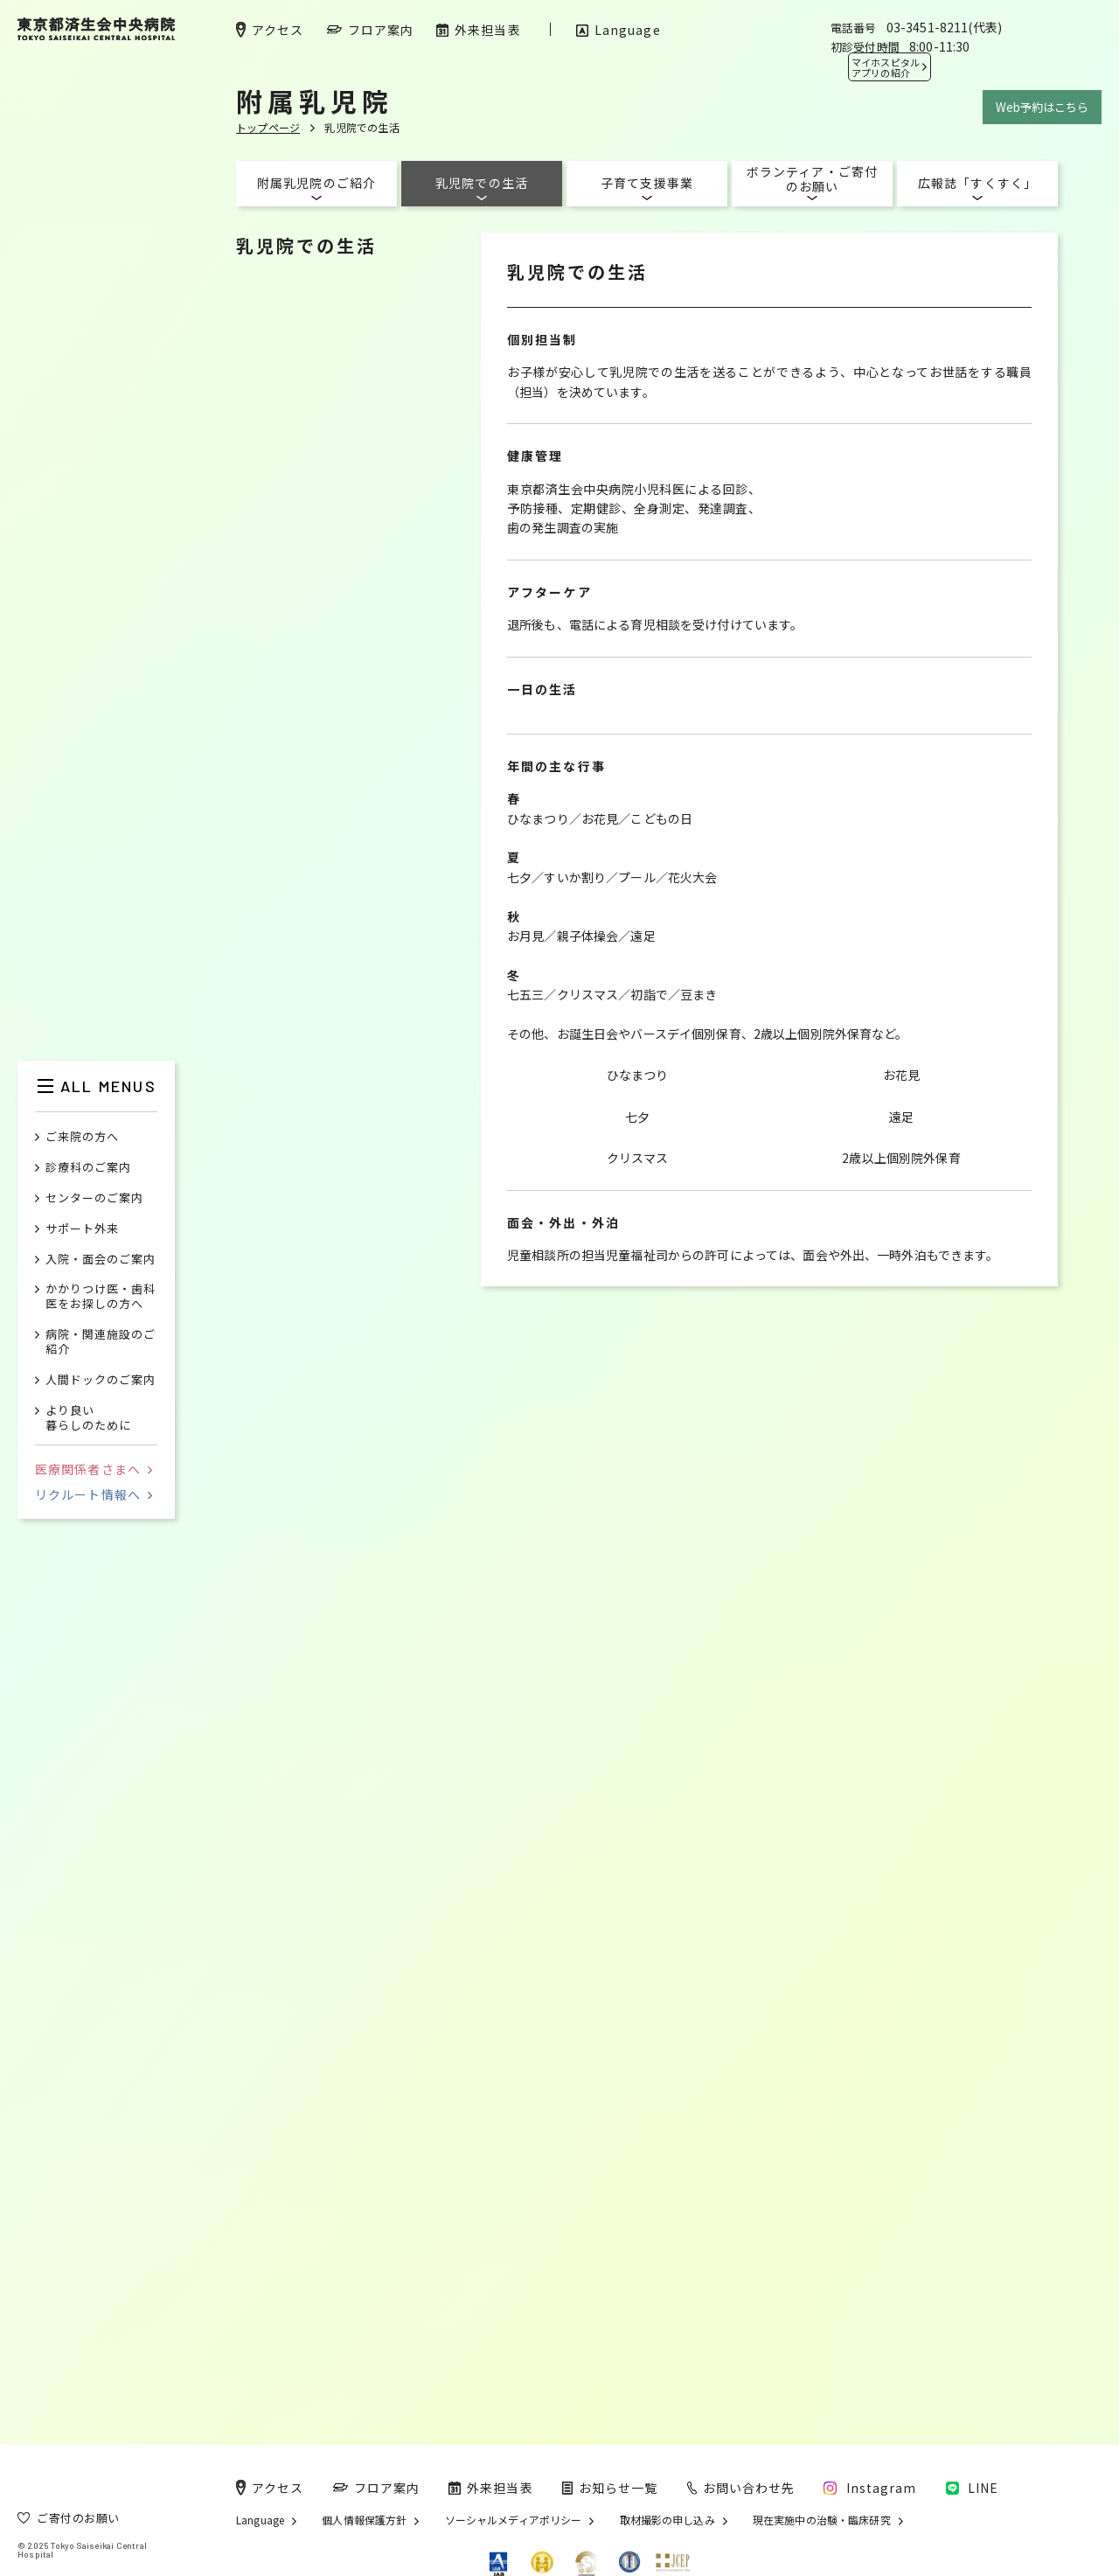 This screenshot has width=1119, height=2576. What do you see at coordinates (822, 2520) in the screenshot?
I see `現在実施中の治験・臨床研究` at bounding box center [822, 2520].